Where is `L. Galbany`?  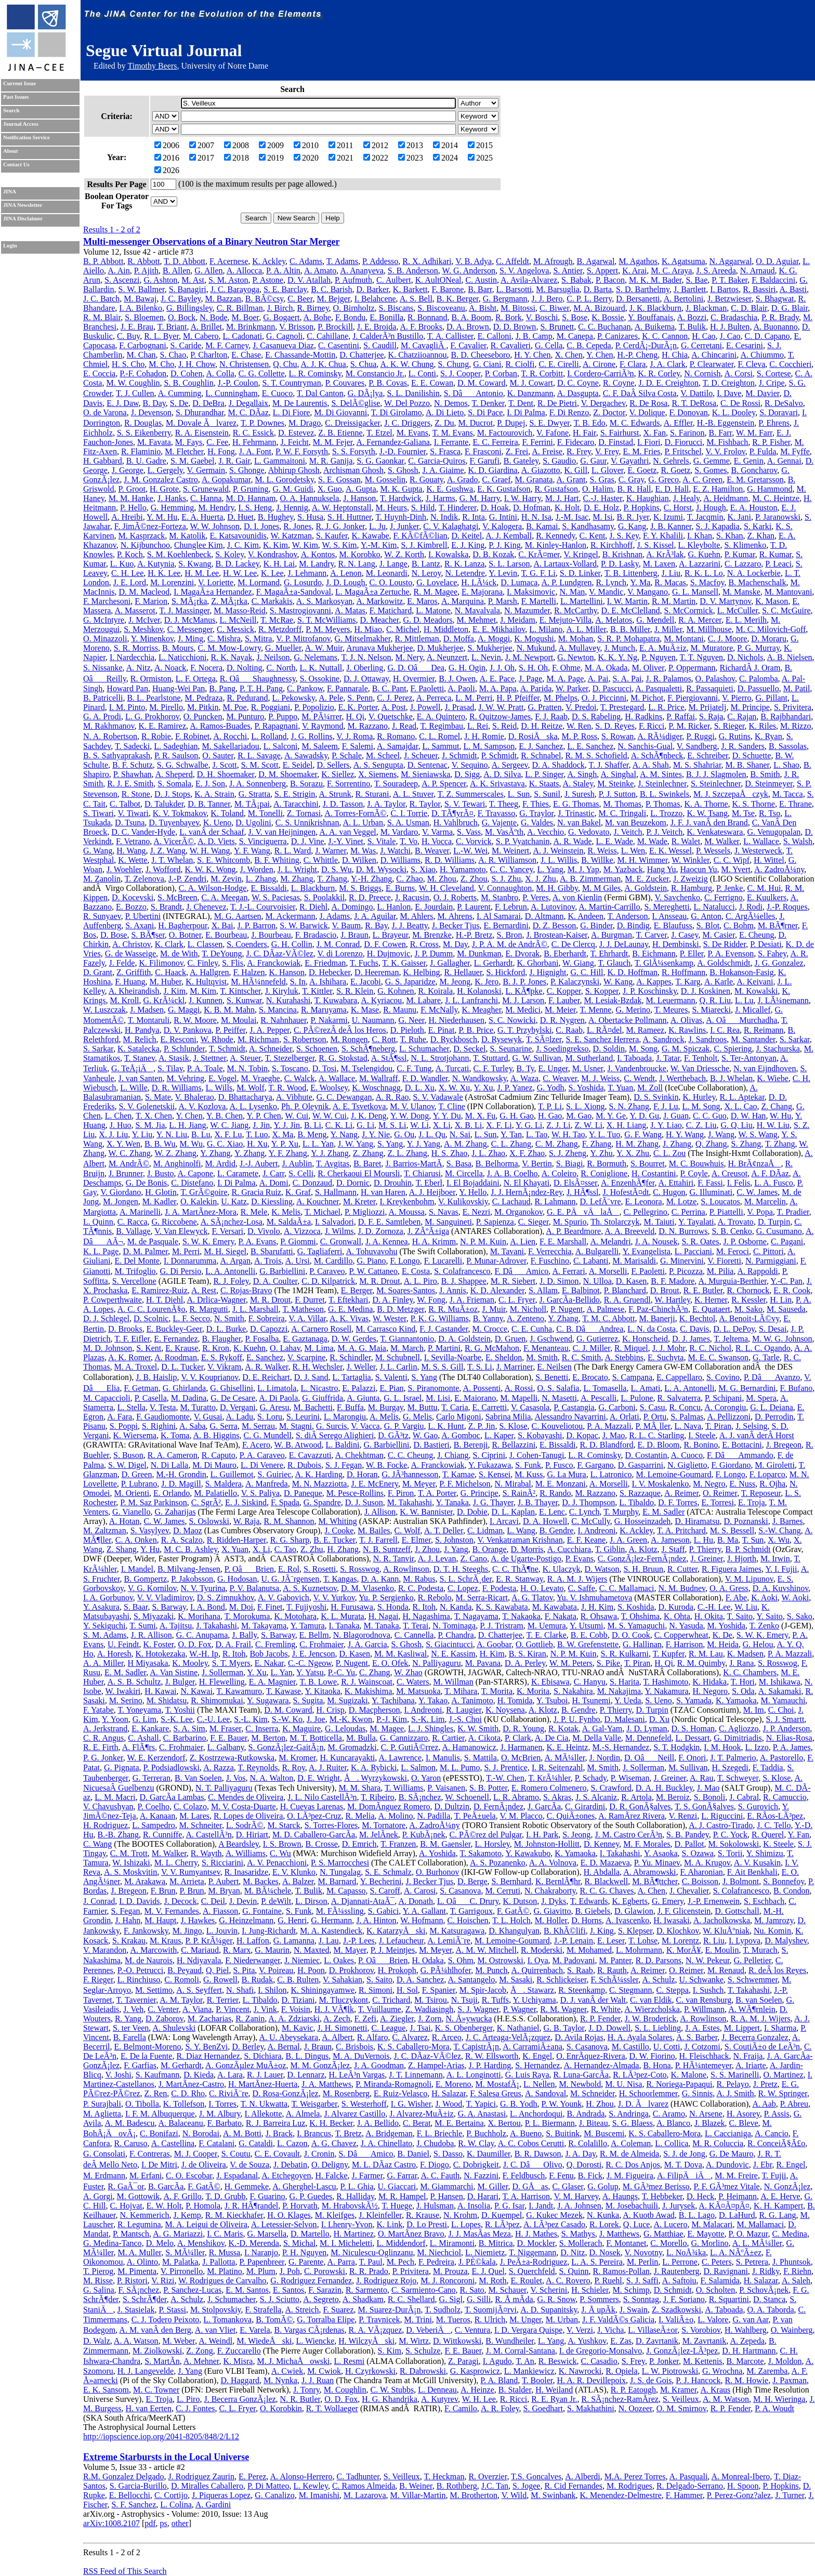 L. Galbany is located at coordinates (225, 1747).